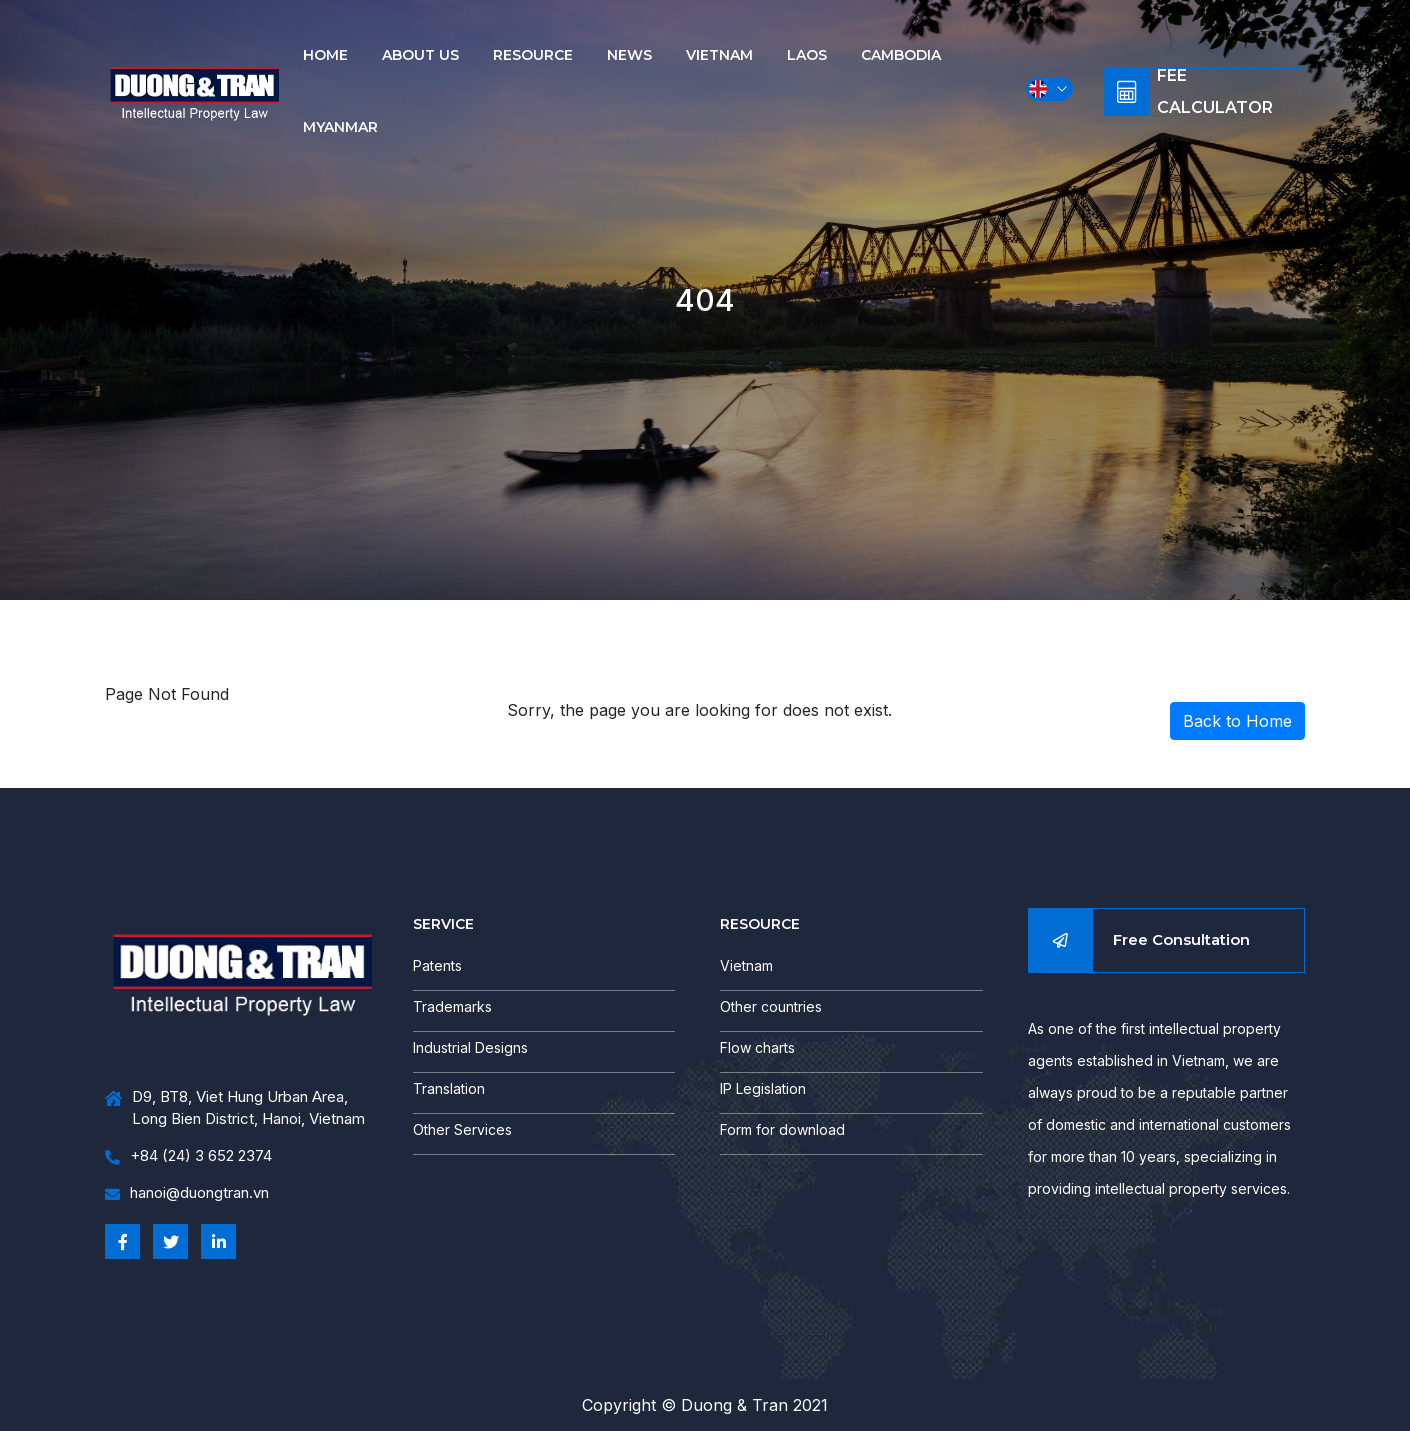 This screenshot has height=1431, width=1410. What do you see at coordinates (188, 1156) in the screenshot?
I see `+84 (24) 3 652 2374` at bounding box center [188, 1156].